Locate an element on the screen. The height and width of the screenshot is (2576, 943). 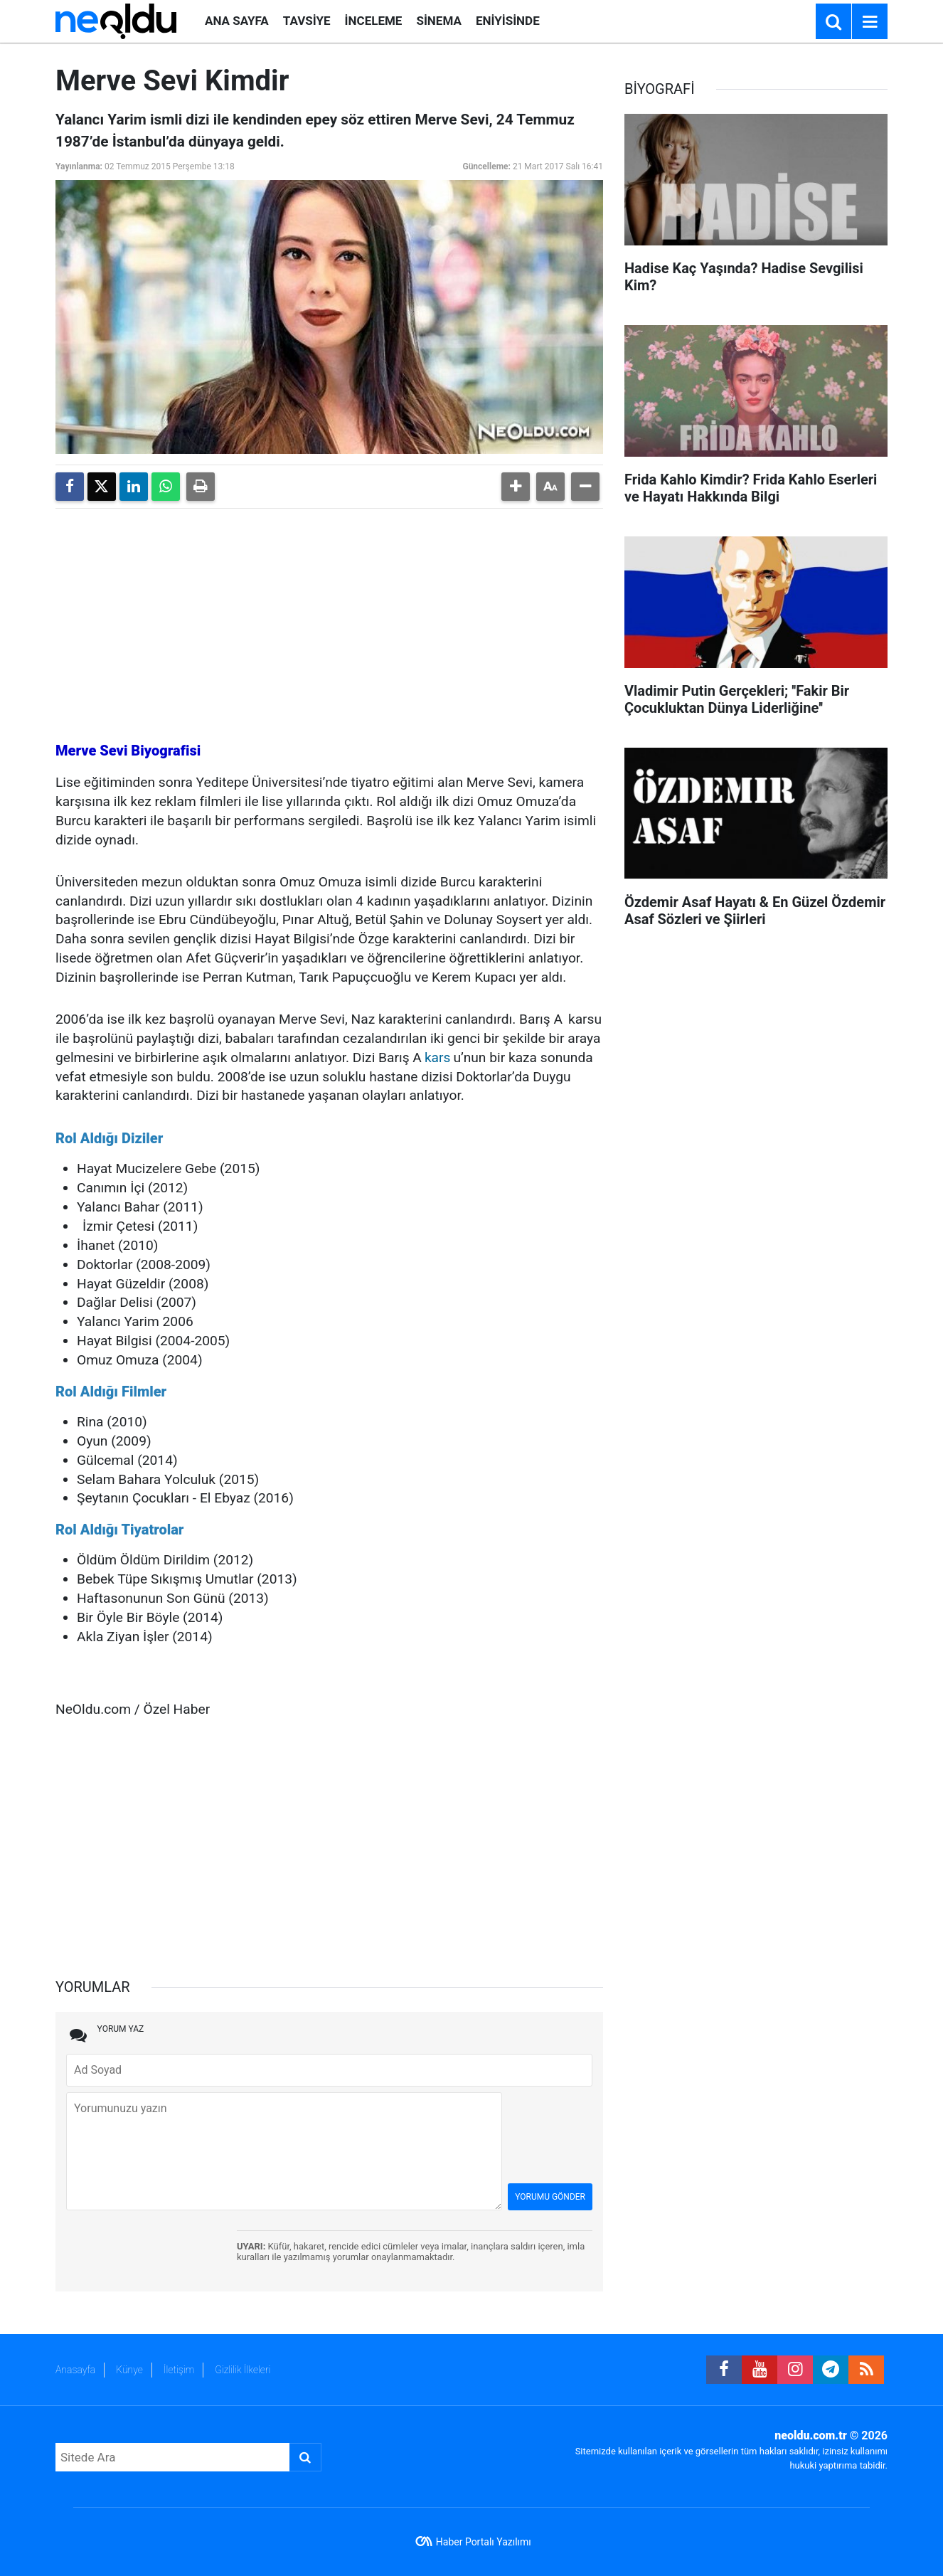
Anasayfa is located at coordinates (75, 2369).